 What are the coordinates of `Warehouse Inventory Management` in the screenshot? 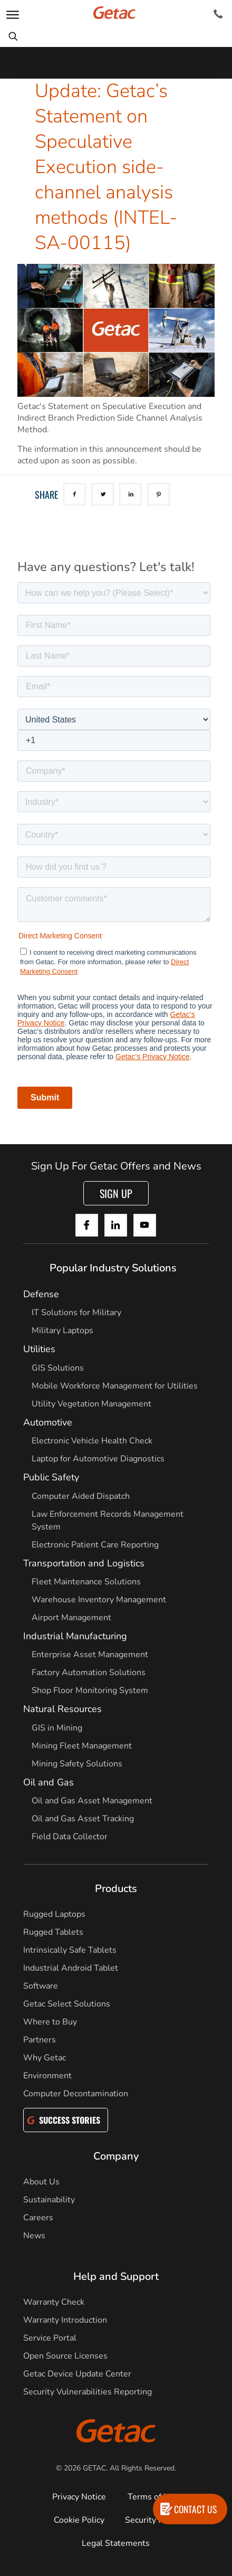 It's located at (99, 1599).